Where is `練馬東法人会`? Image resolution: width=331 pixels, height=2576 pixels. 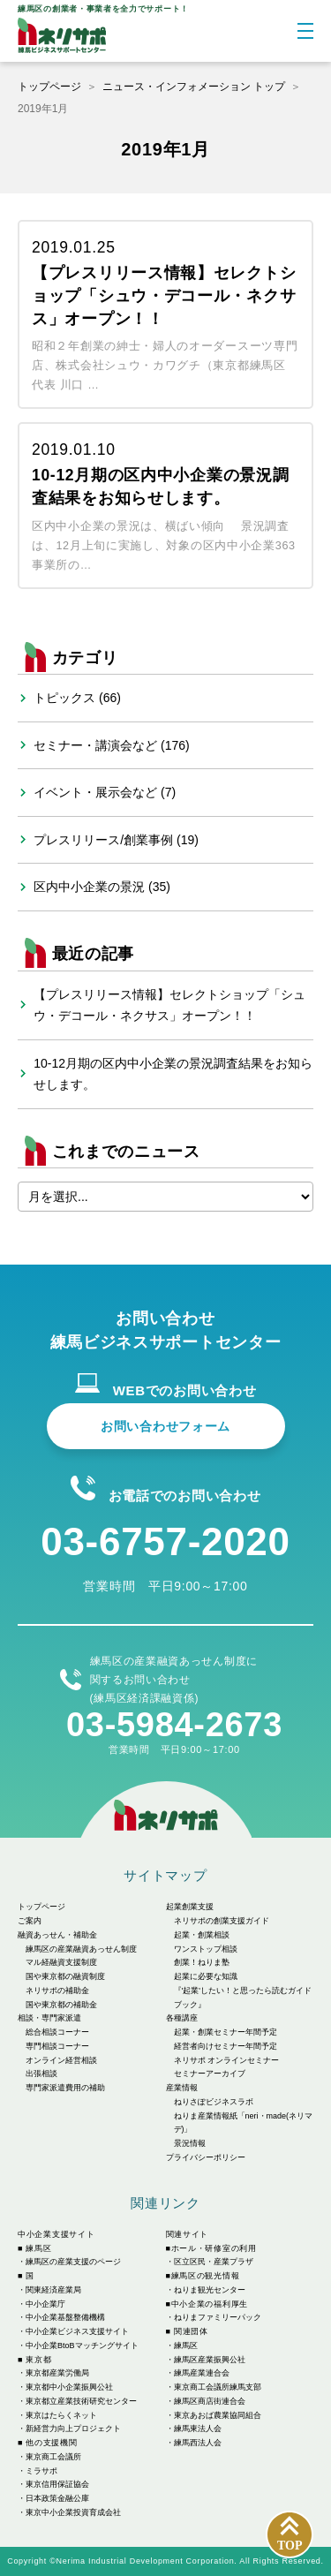 練馬東法人会 is located at coordinates (198, 2428).